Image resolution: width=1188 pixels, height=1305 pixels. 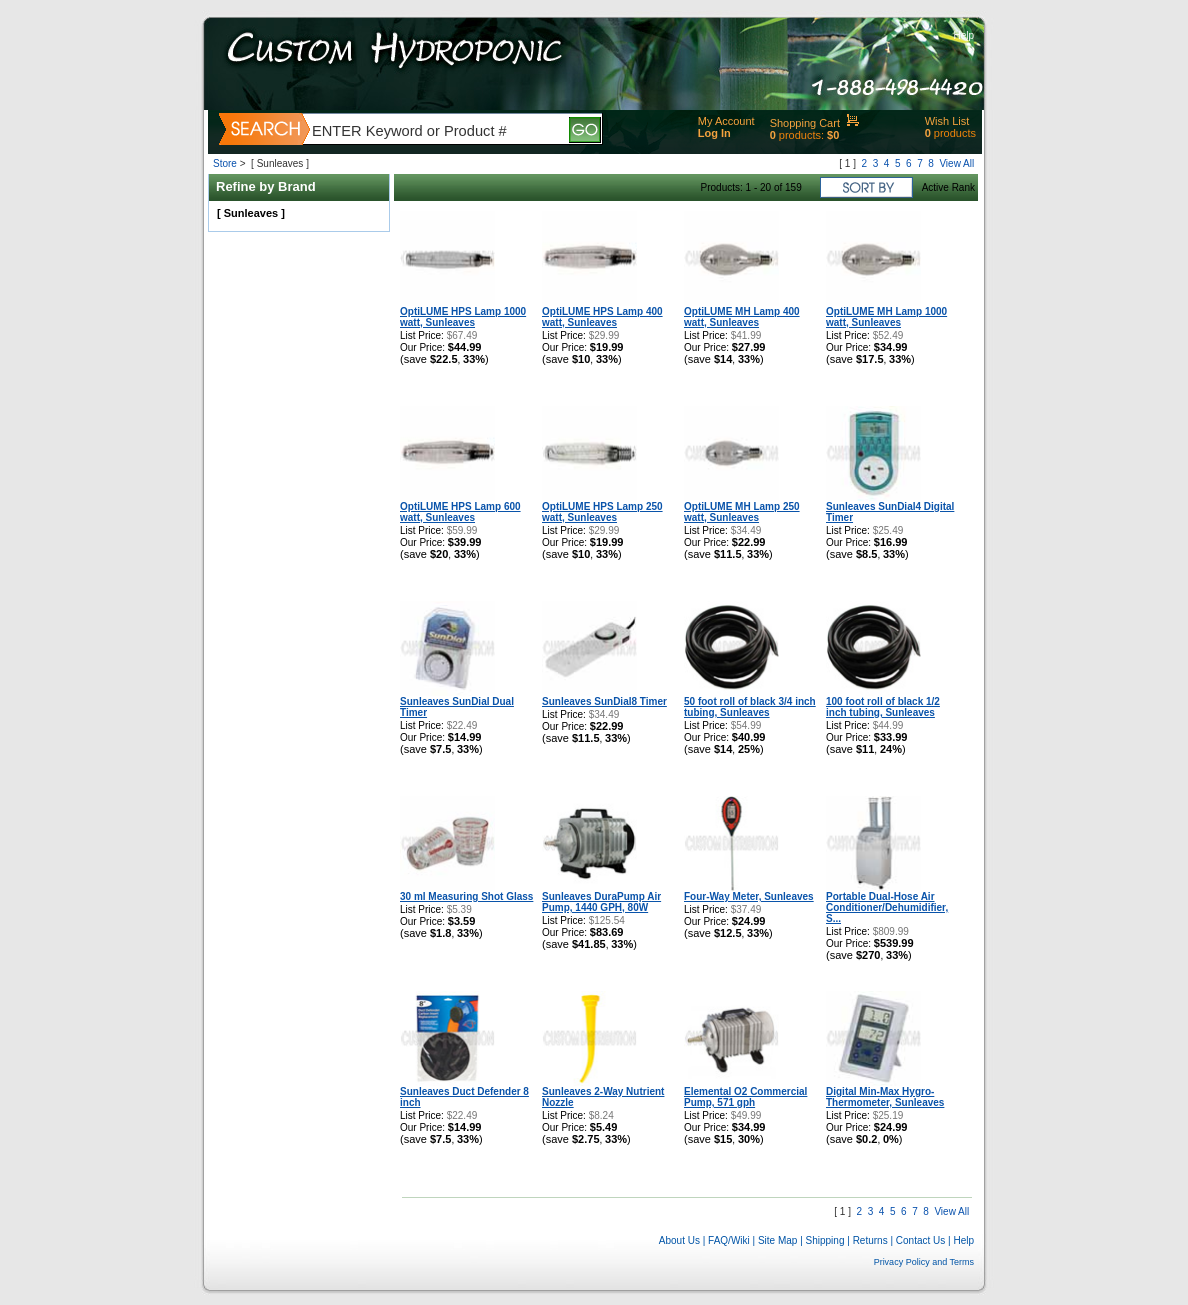 What do you see at coordinates (886, 317) in the screenshot?
I see `OptiLUME MH Lamp 1000 watt, Sunleaves` at bounding box center [886, 317].